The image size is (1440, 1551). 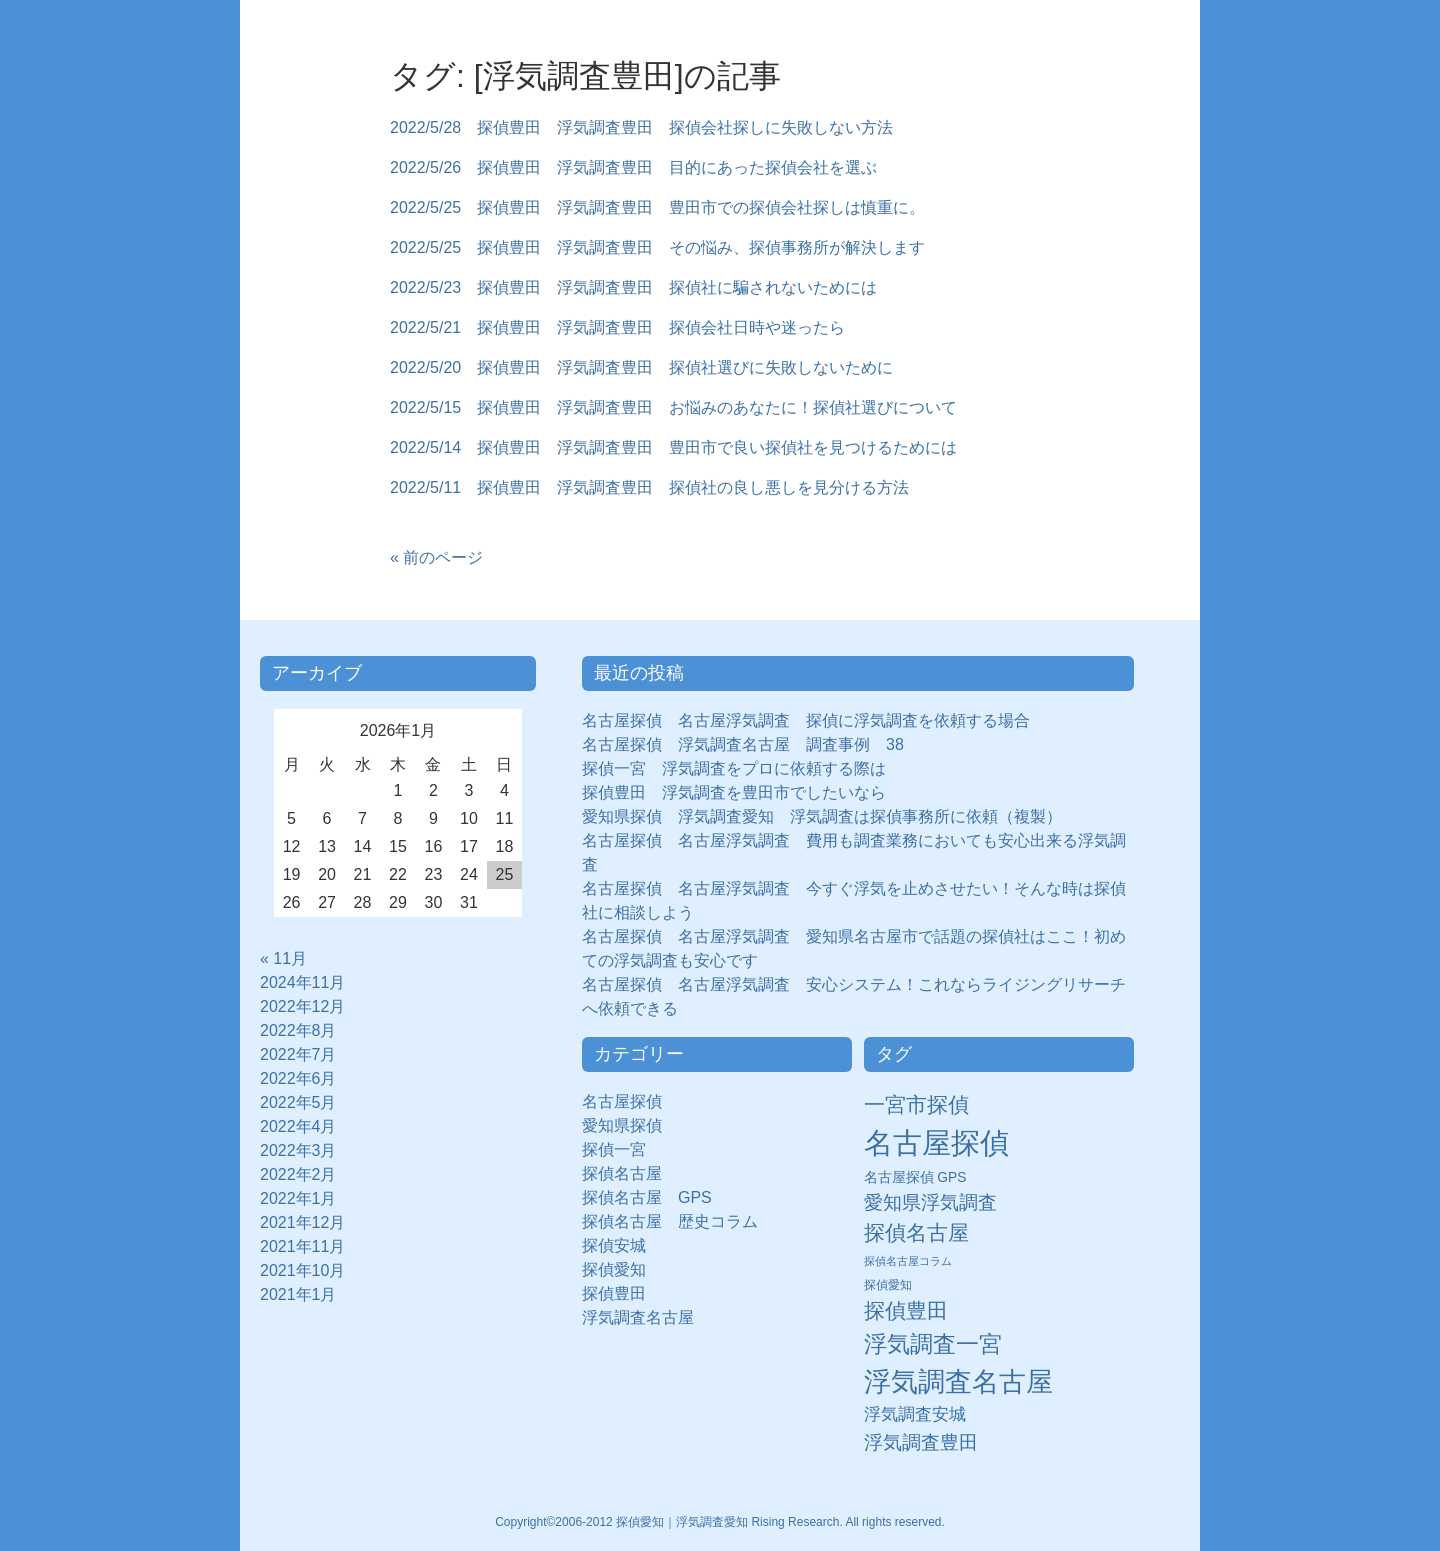 What do you see at coordinates (734, 792) in the screenshot?
I see `探偵豊田 浮気調査を豊田市でしたいなら` at bounding box center [734, 792].